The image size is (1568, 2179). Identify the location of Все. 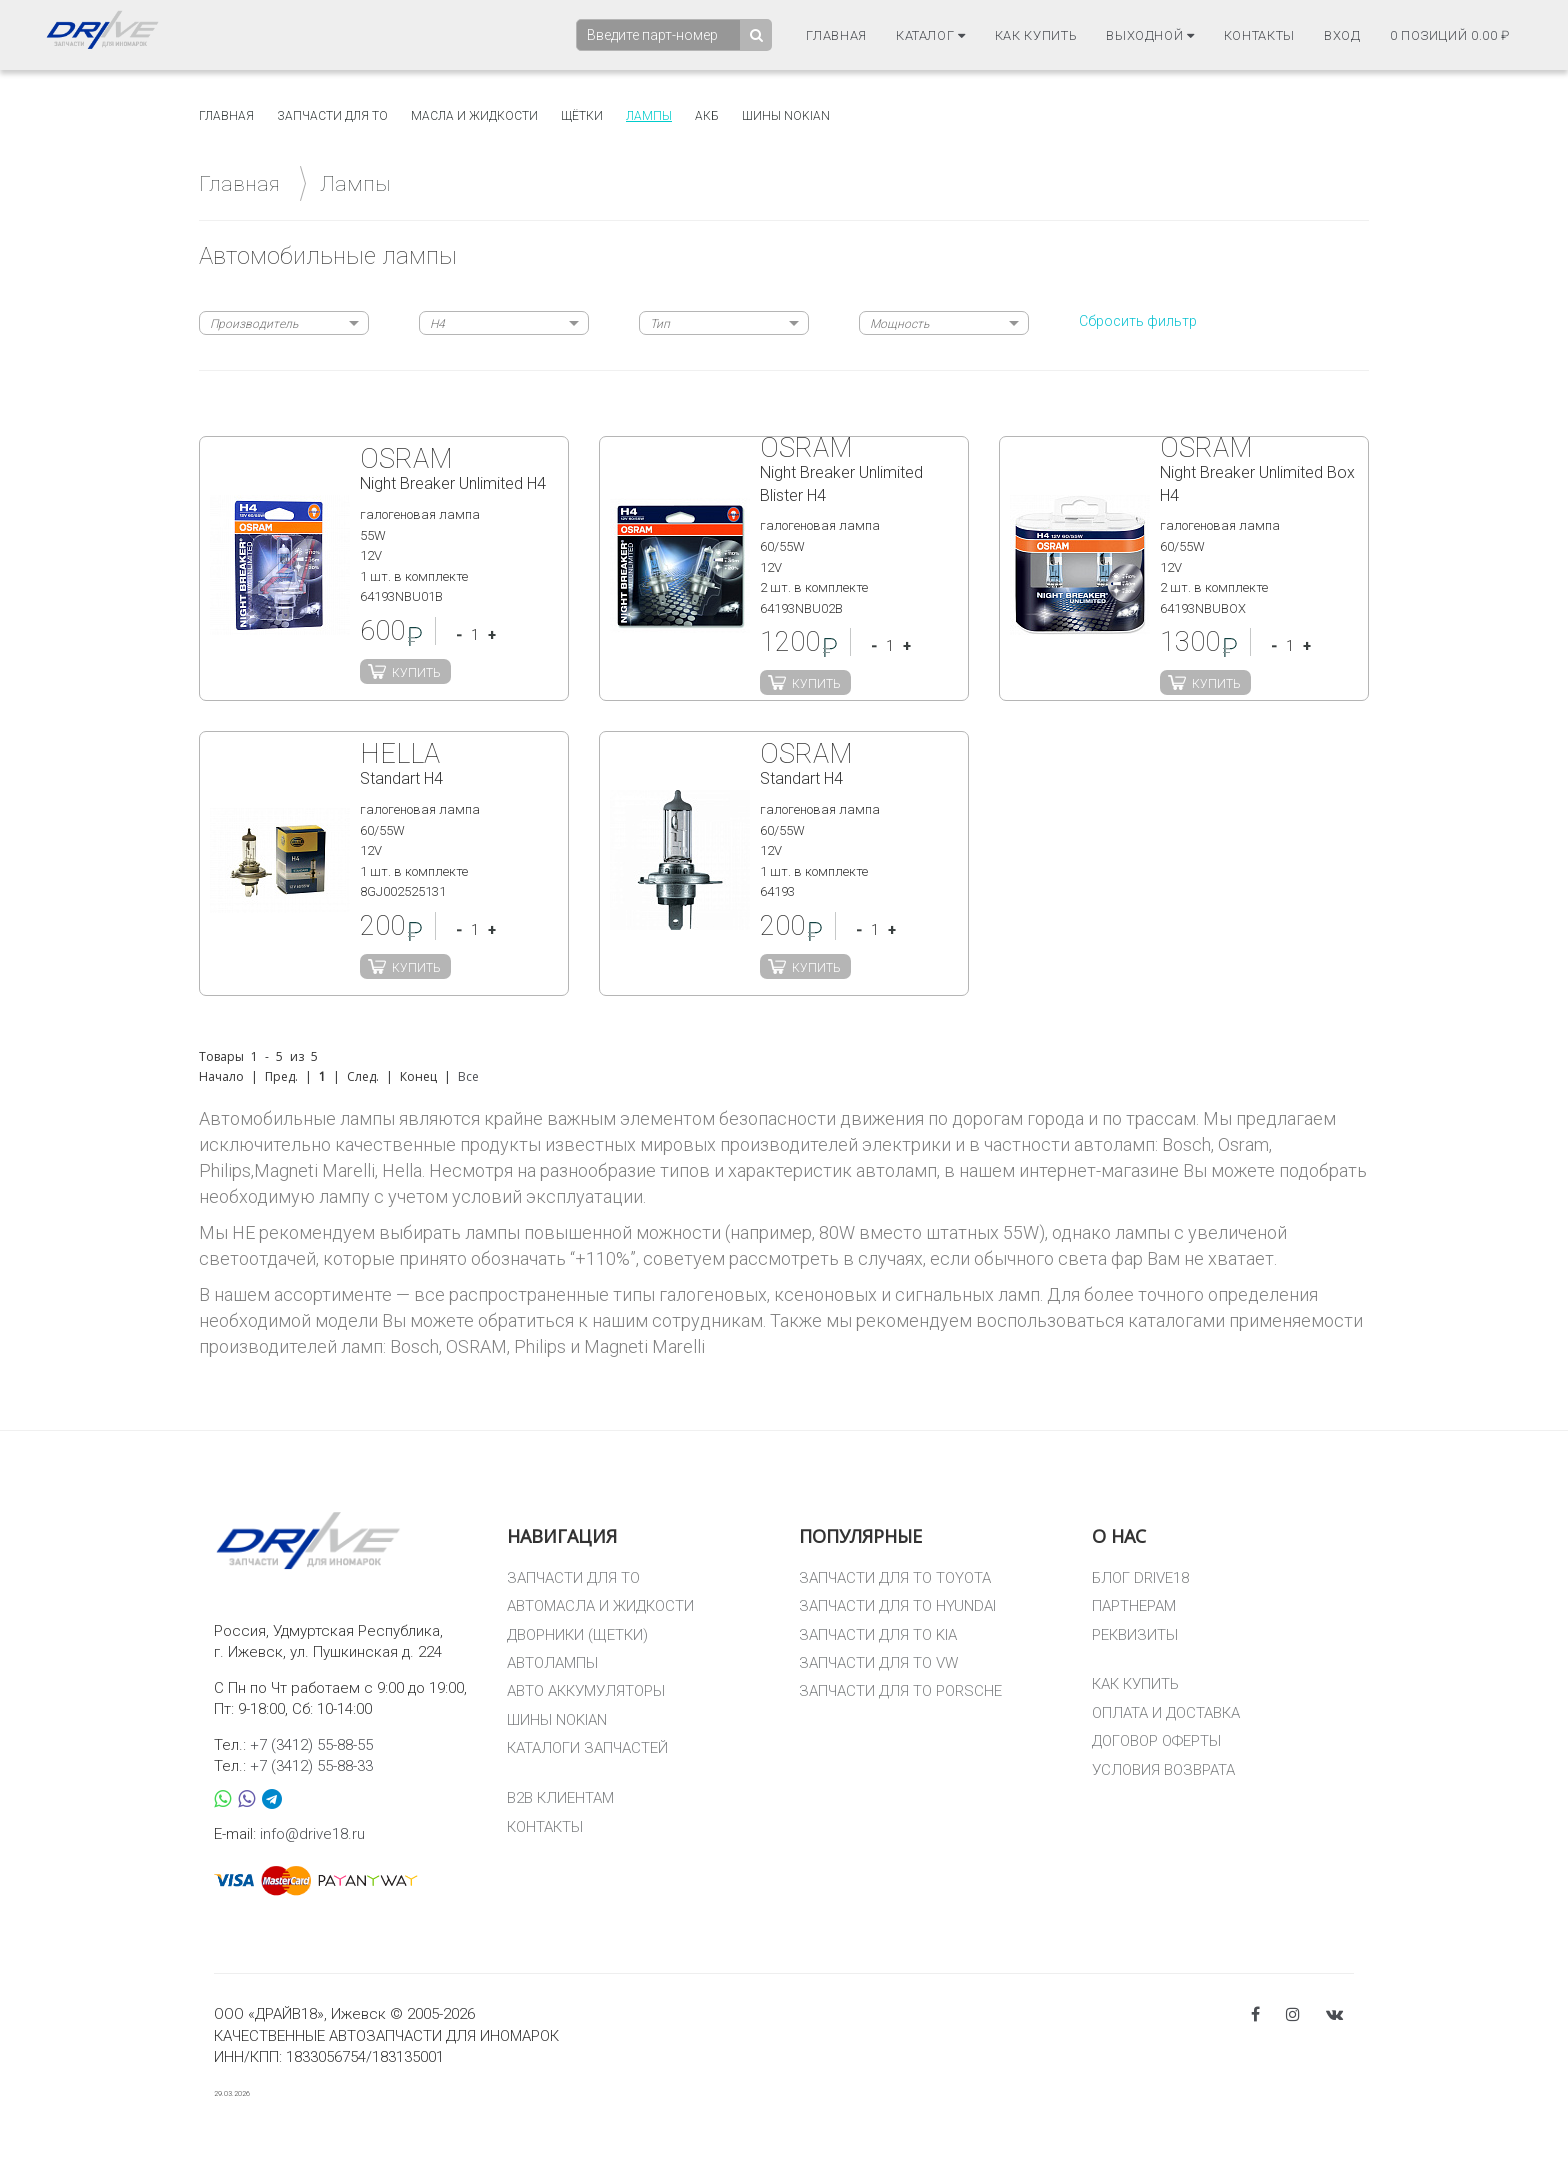
(468, 1076).